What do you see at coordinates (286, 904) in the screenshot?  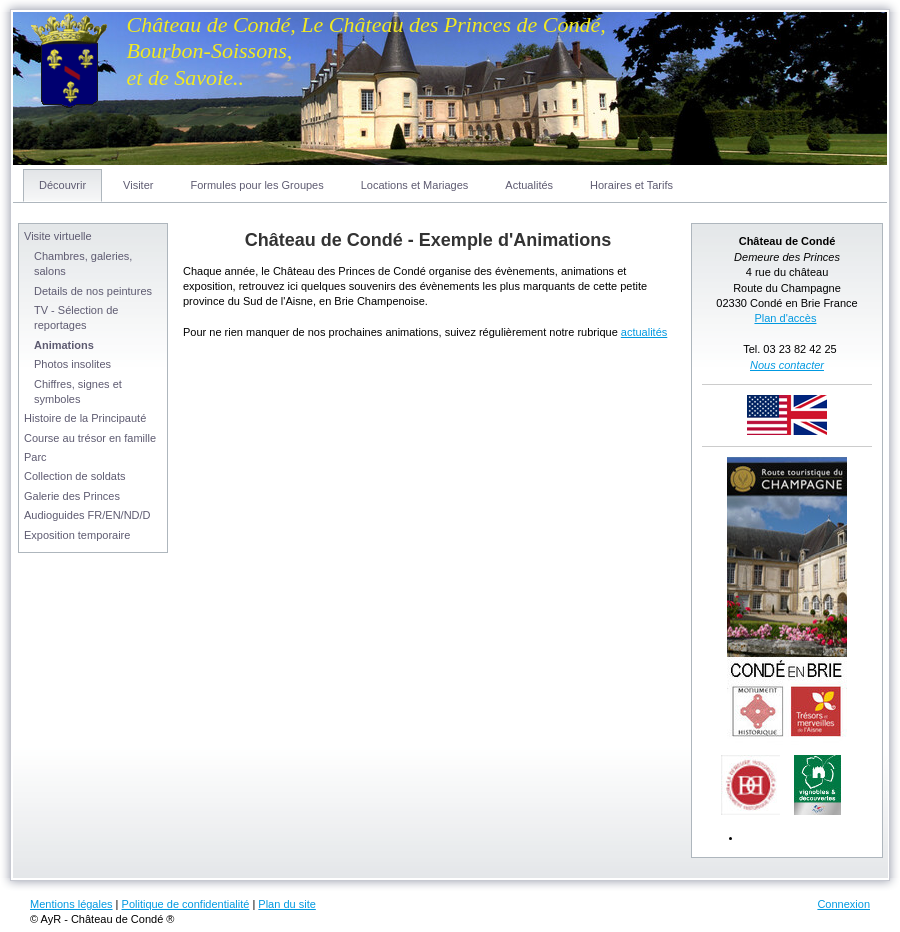 I see `Plan du site` at bounding box center [286, 904].